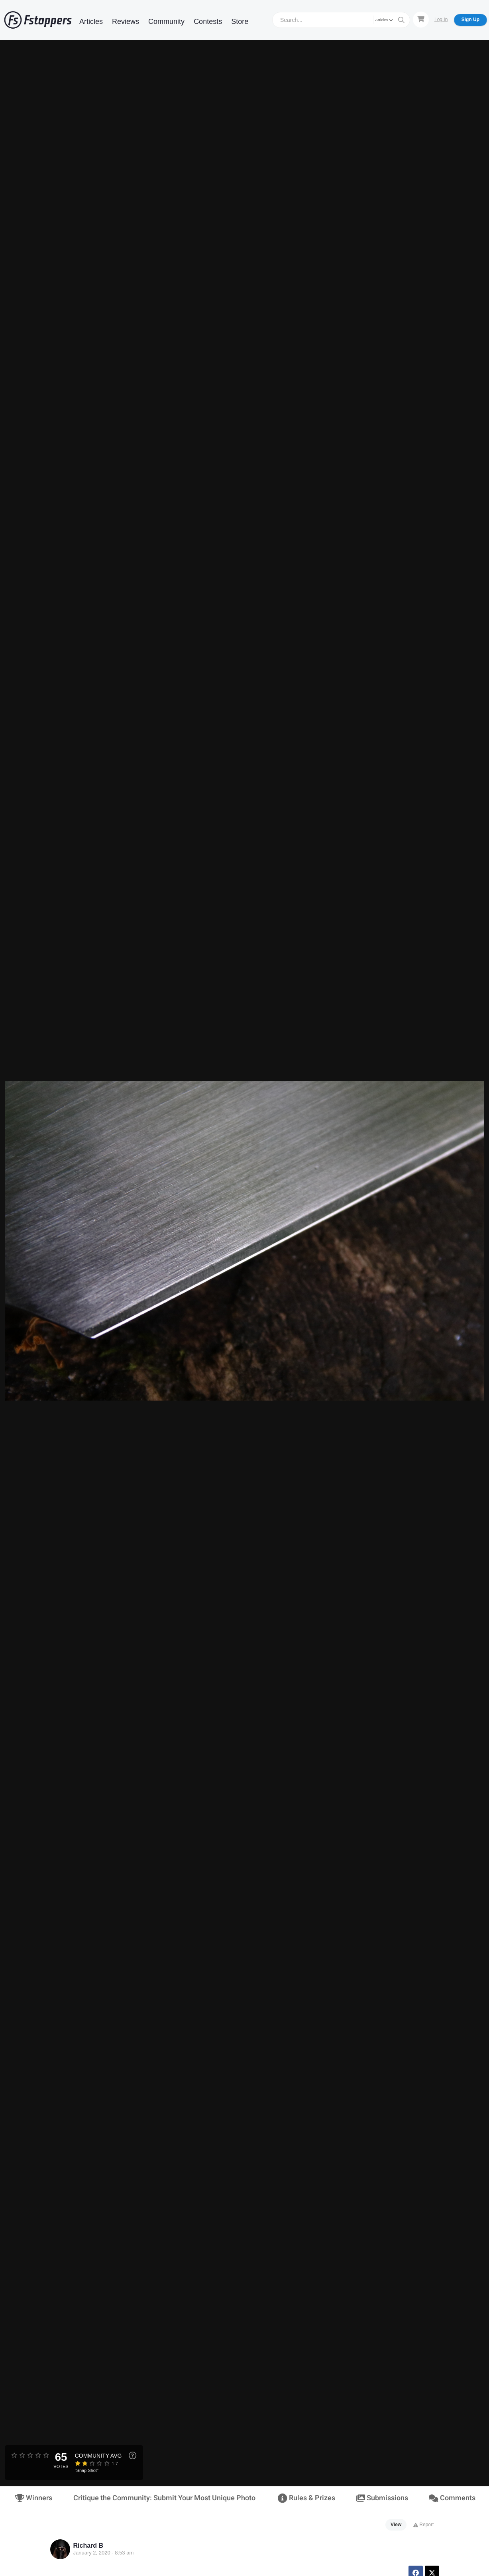 The image size is (489, 2576). I want to click on Reviews, so click(125, 22).